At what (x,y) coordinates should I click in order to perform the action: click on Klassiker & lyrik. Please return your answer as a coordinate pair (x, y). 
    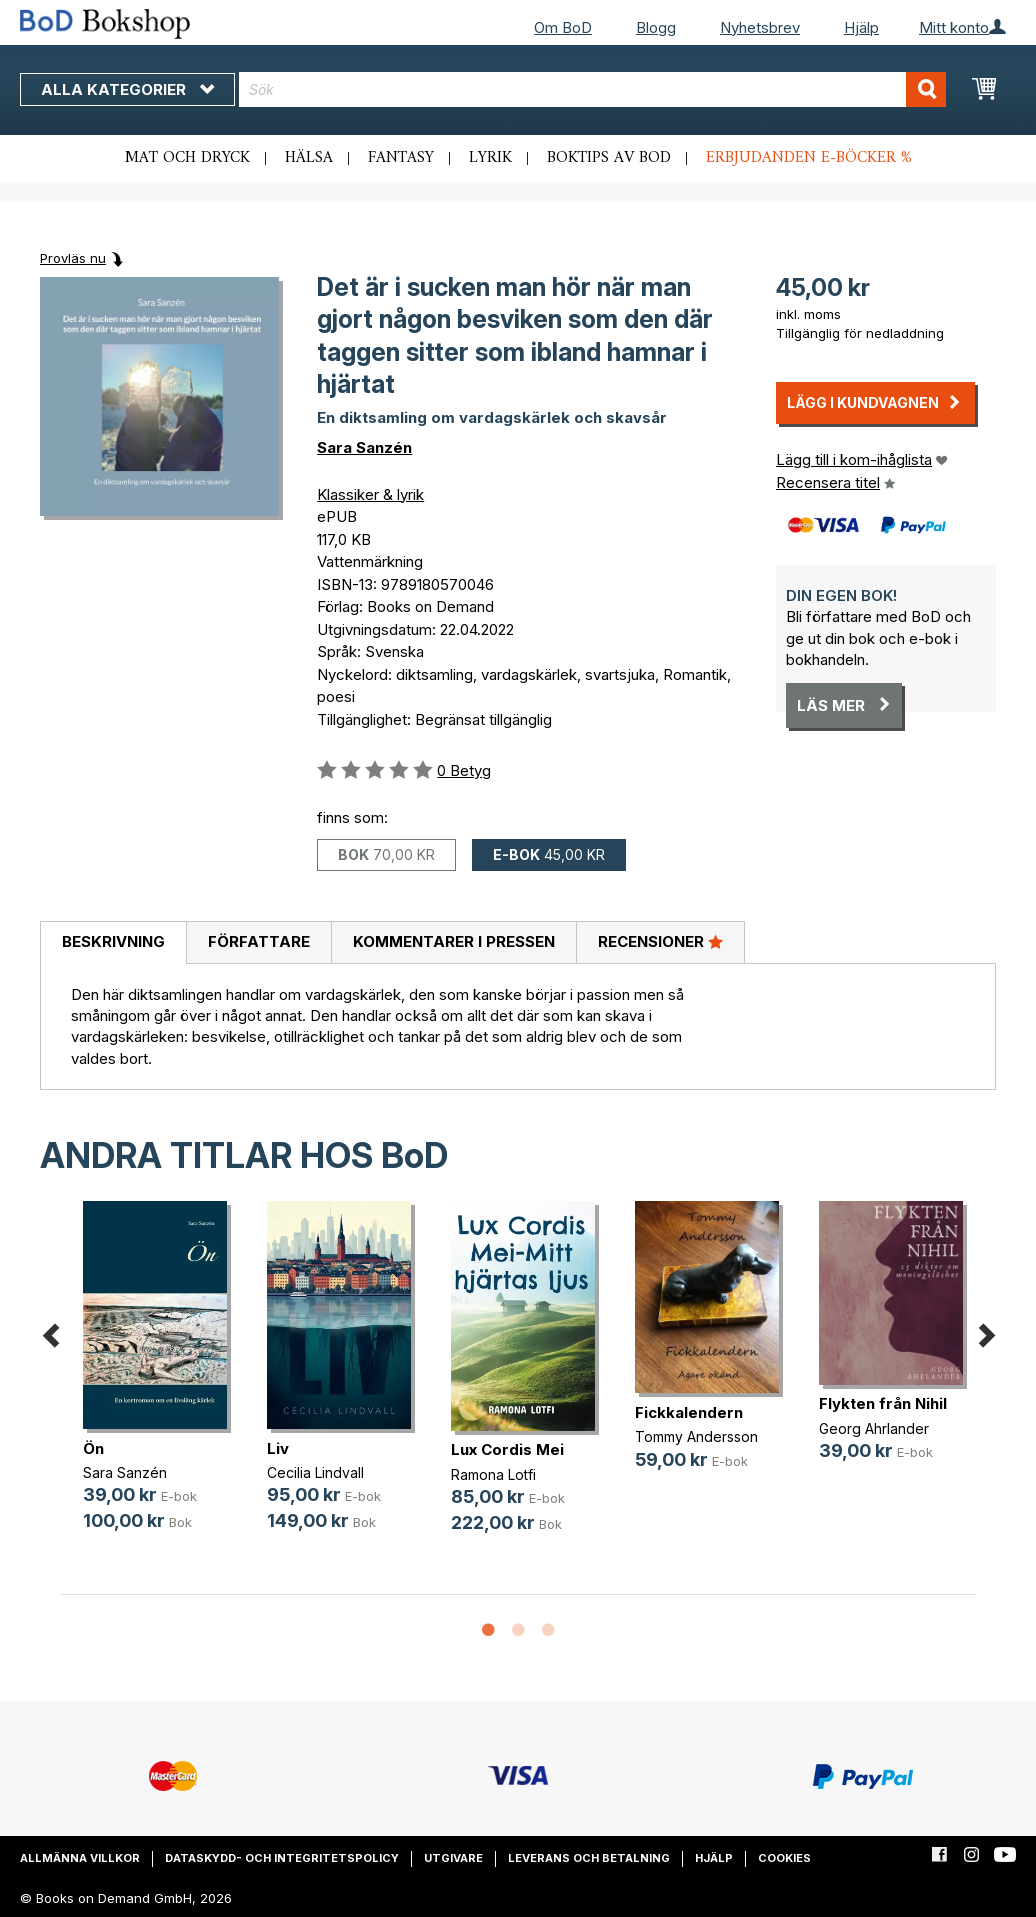
    Looking at the image, I should click on (370, 494).